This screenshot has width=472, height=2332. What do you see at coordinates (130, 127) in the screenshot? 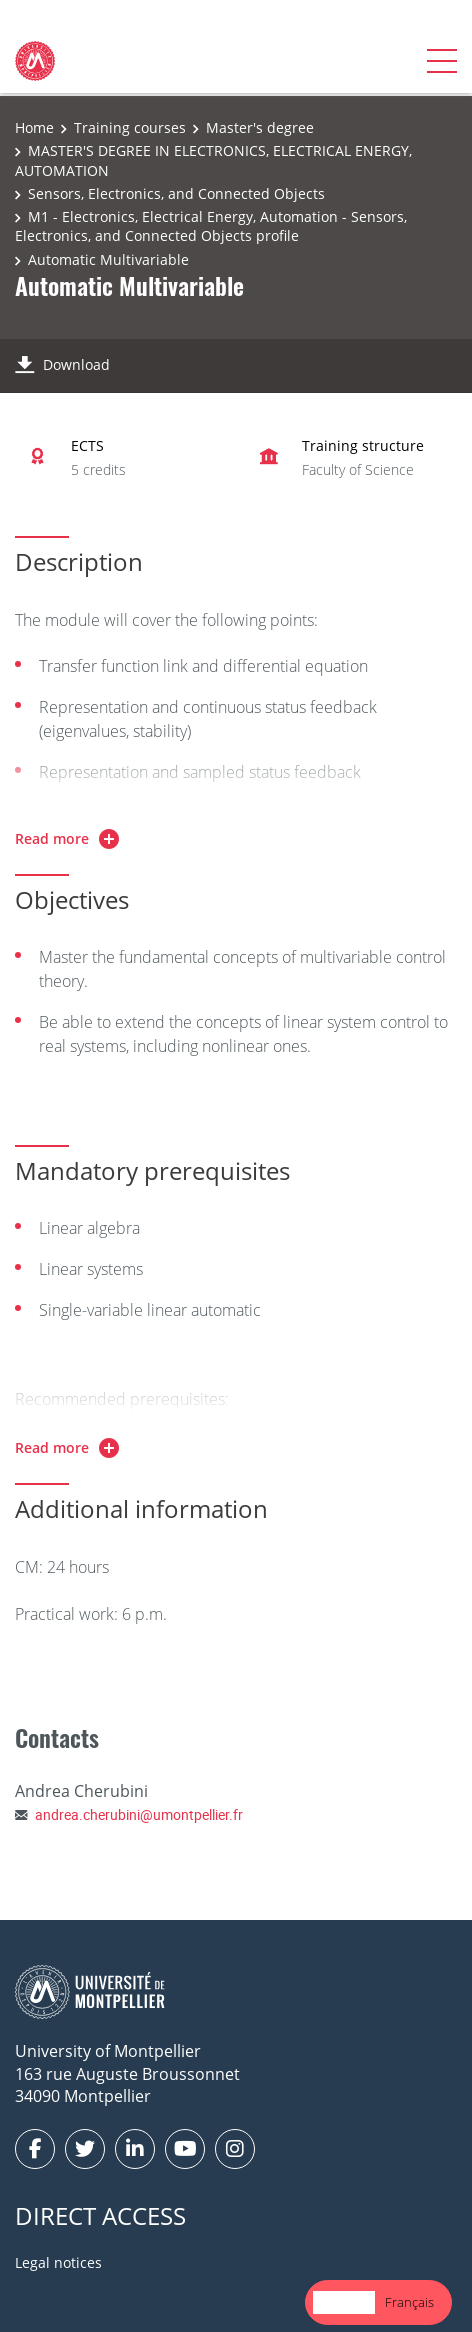
I see `Training courses` at bounding box center [130, 127].